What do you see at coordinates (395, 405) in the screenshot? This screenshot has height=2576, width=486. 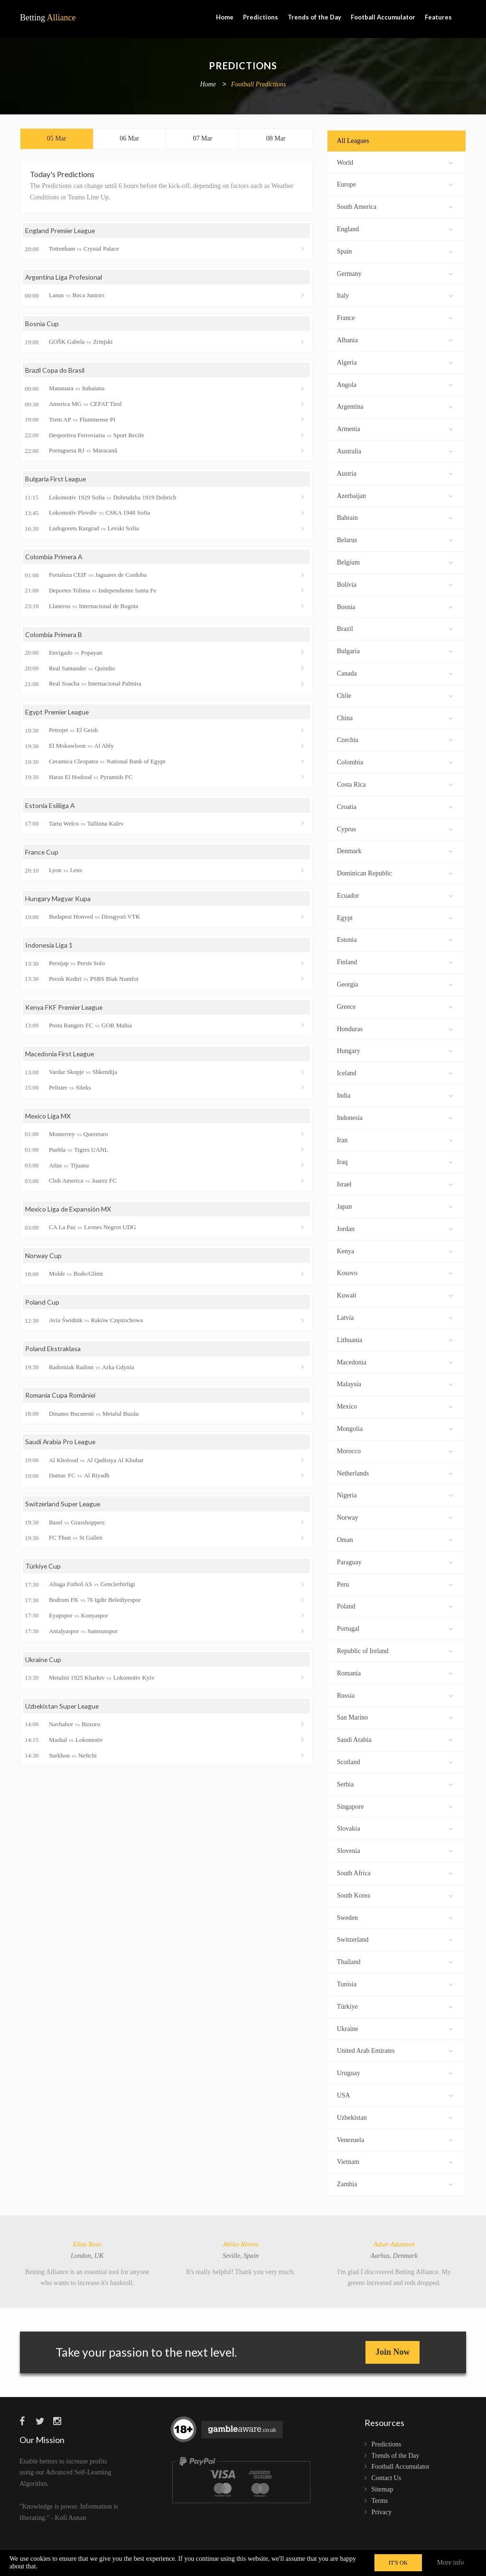 I see `Argentina` at bounding box center [395, 405].